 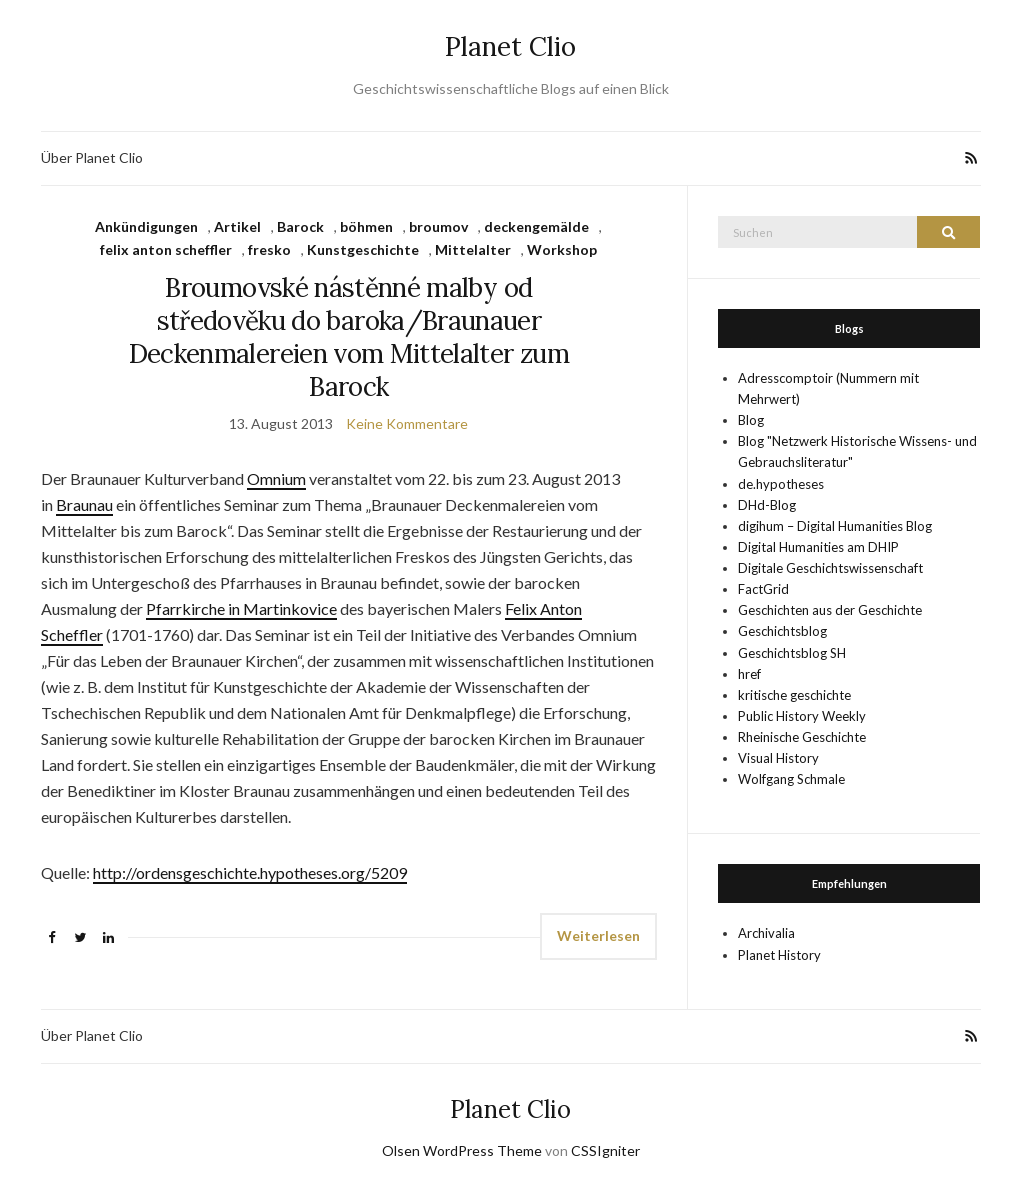 I want to click on Visual History, so click(x=778, y=758).